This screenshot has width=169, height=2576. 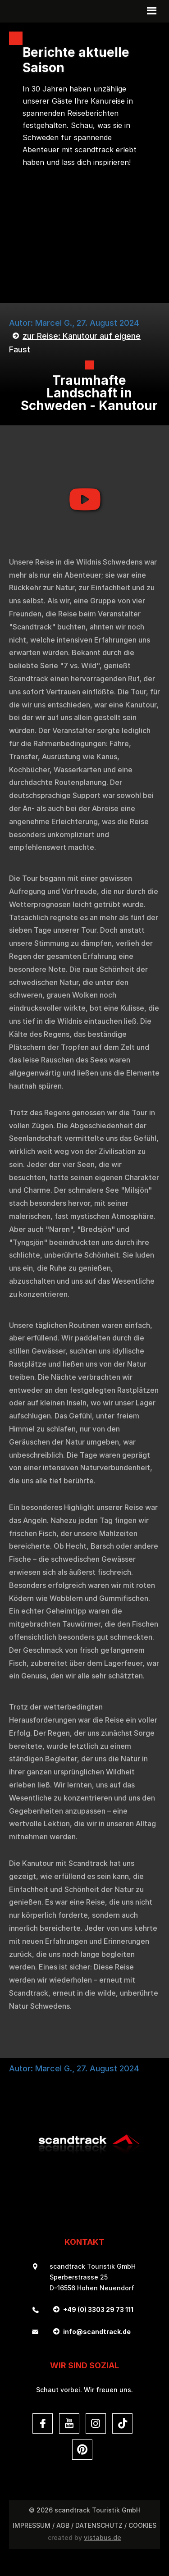 I want to click on Cookies, so click(x=142, y=2525).